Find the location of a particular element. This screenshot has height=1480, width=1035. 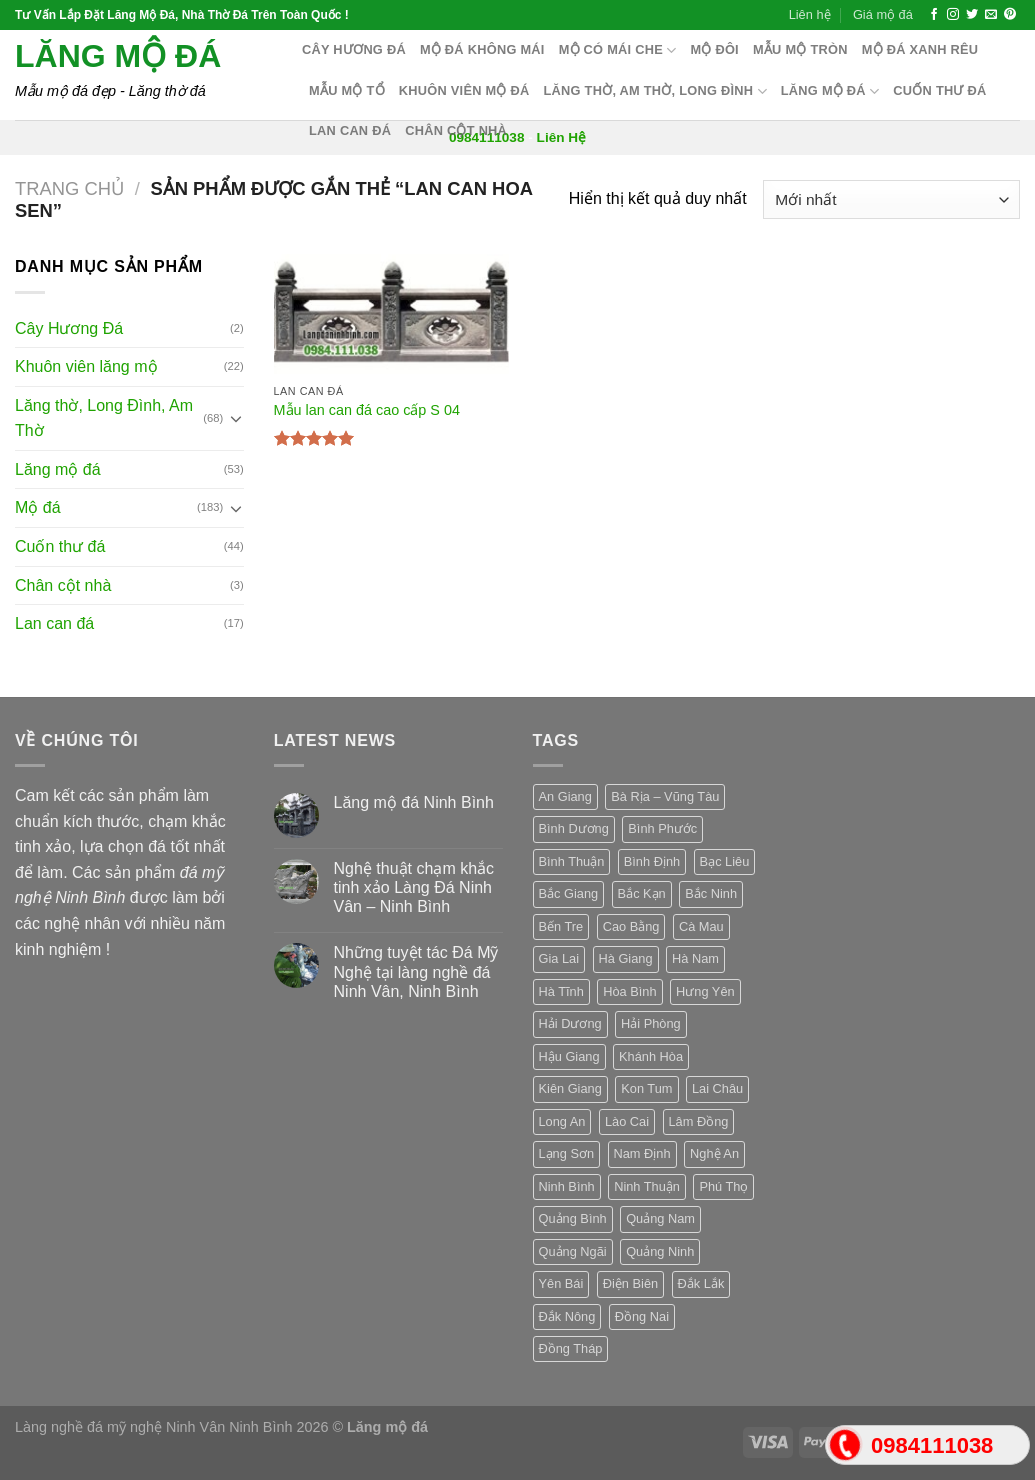

Cây Hương Đá is located at coordinates (69, 328).